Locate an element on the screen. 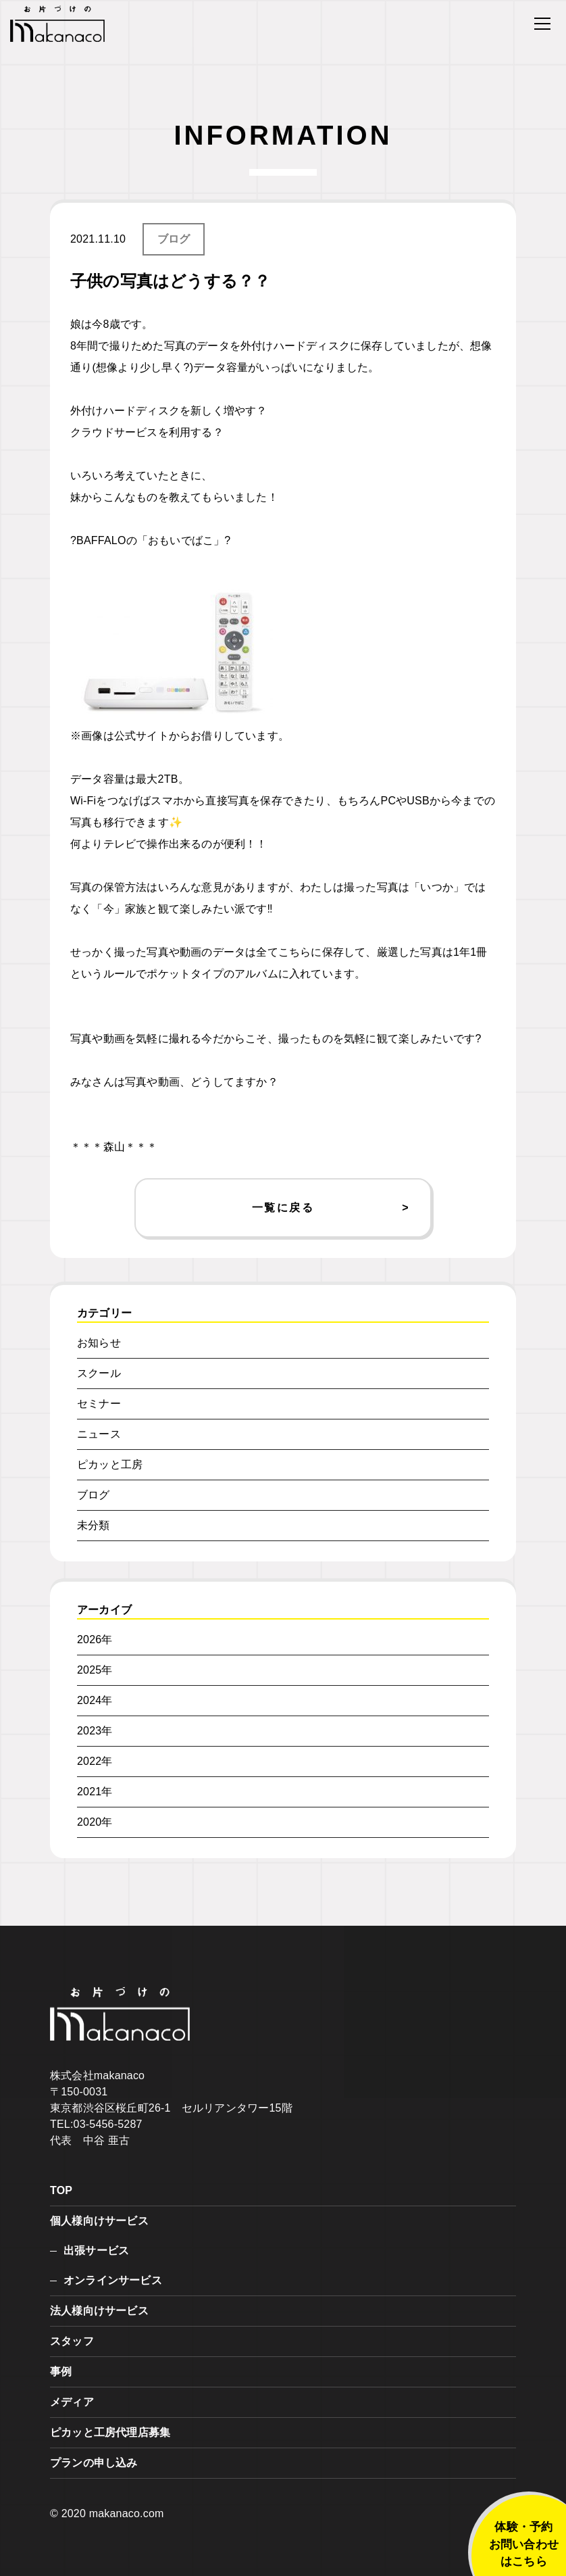 The image size is (566, 2576). 未分類 is located at coordinates (93, 1525).